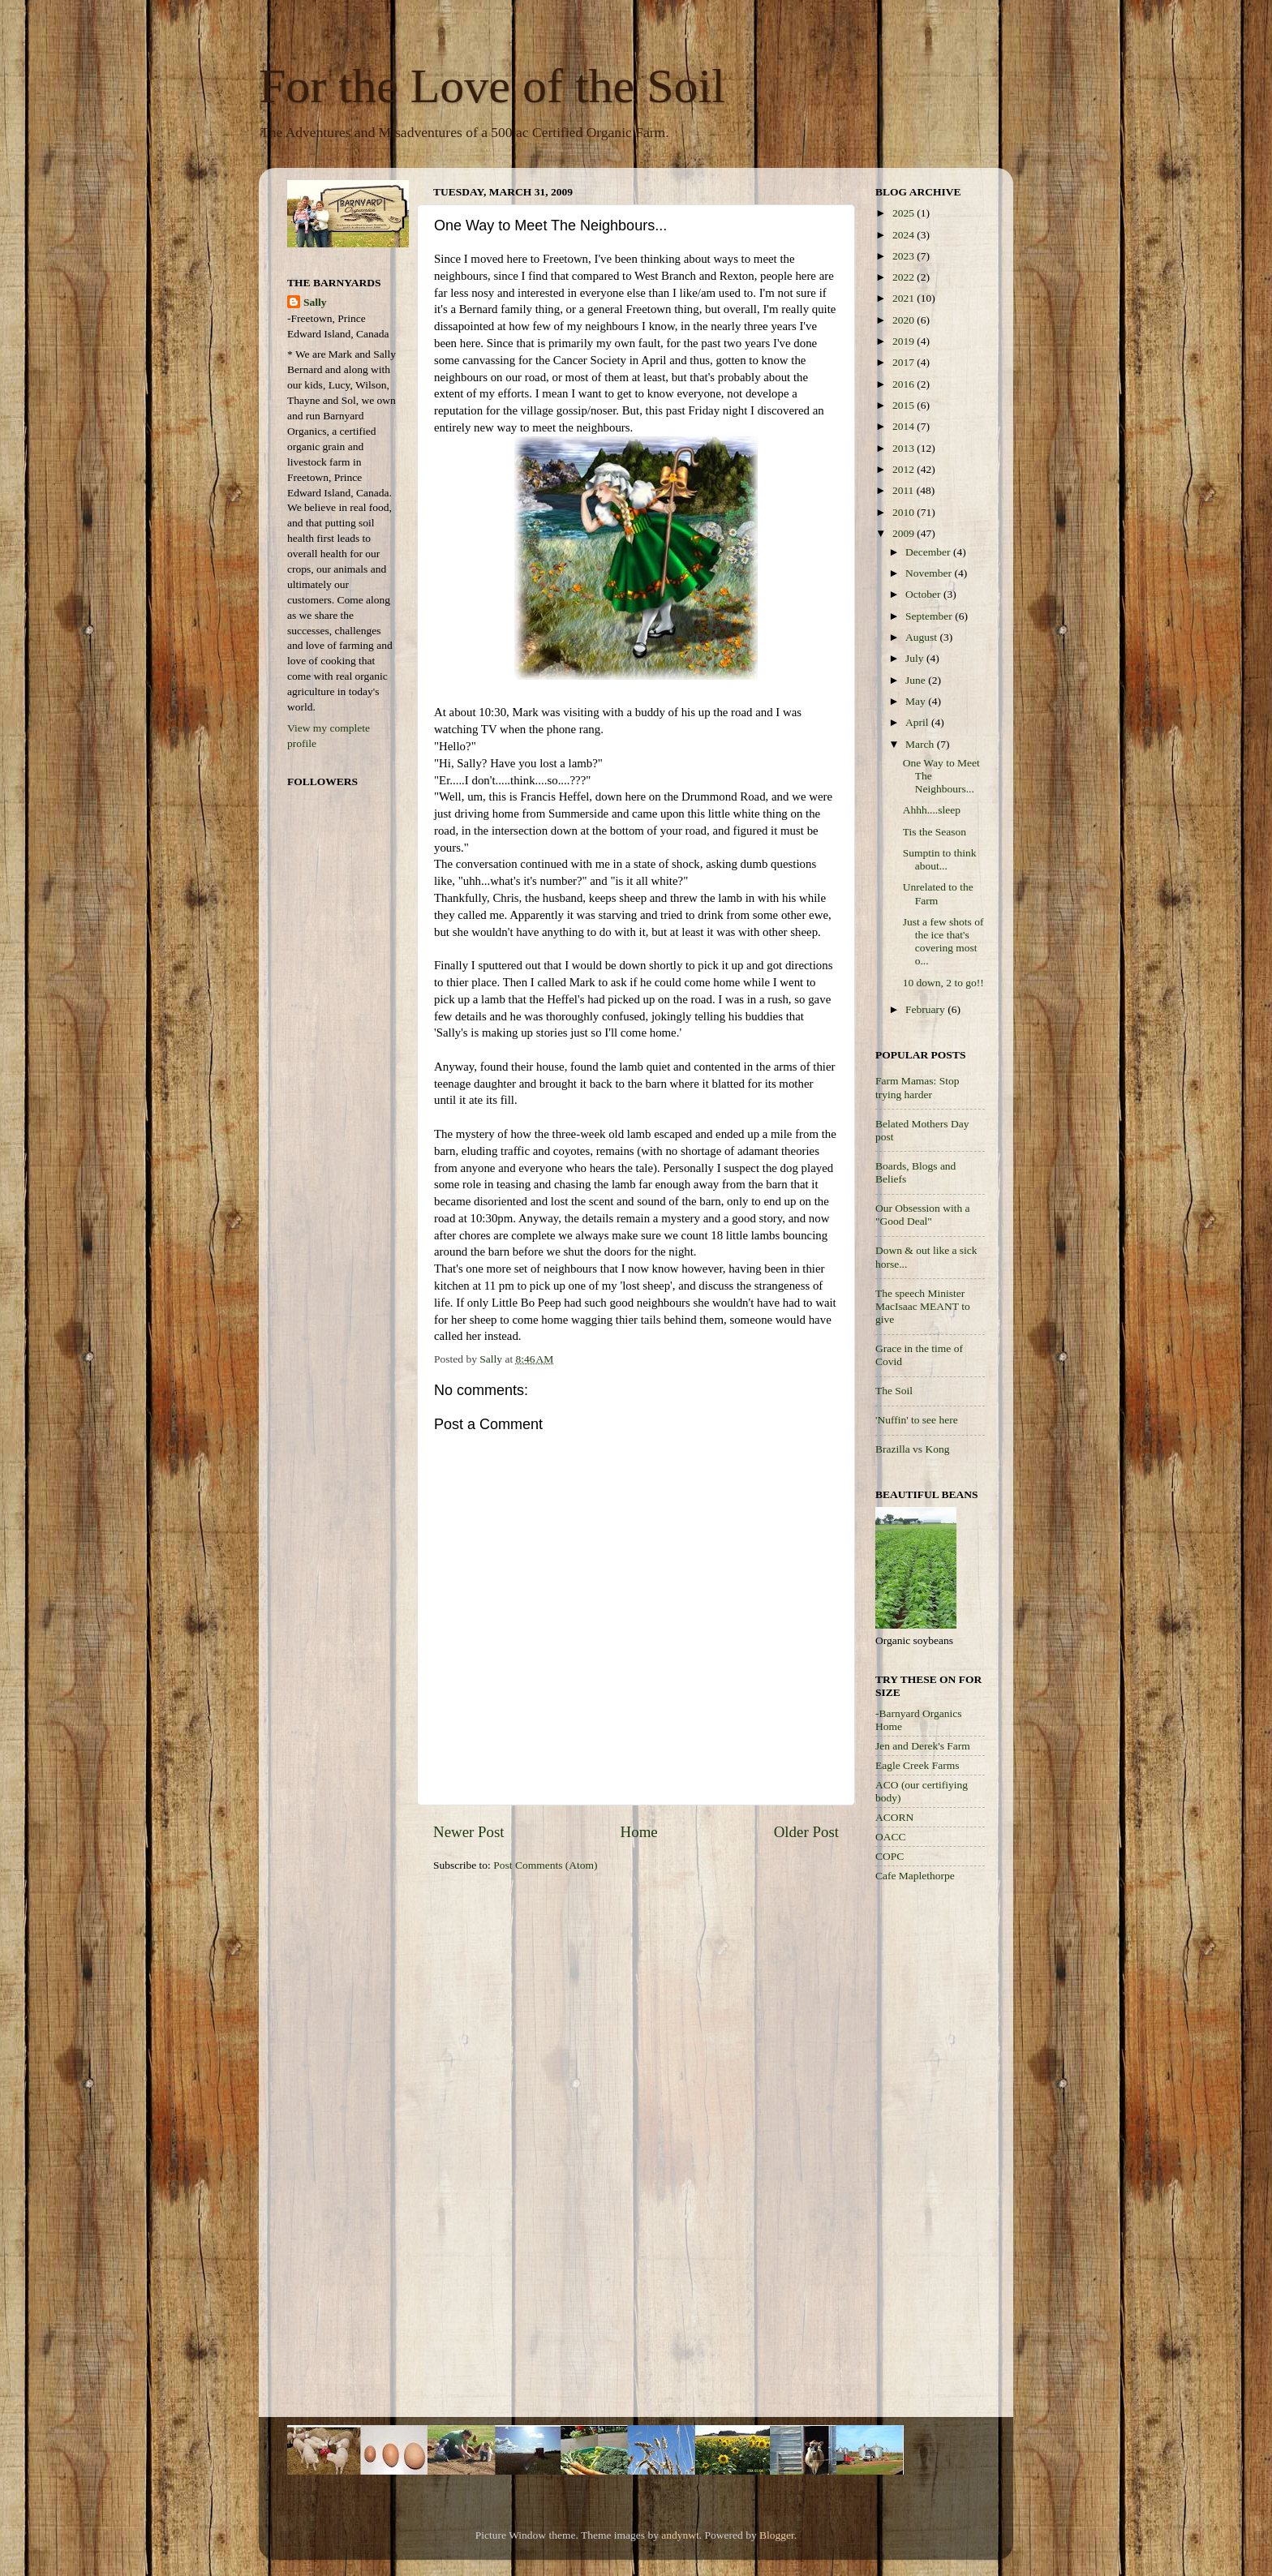 The width and height of the screenshot is (1272, 2576). I want to click on Sally, so click(315, 302).